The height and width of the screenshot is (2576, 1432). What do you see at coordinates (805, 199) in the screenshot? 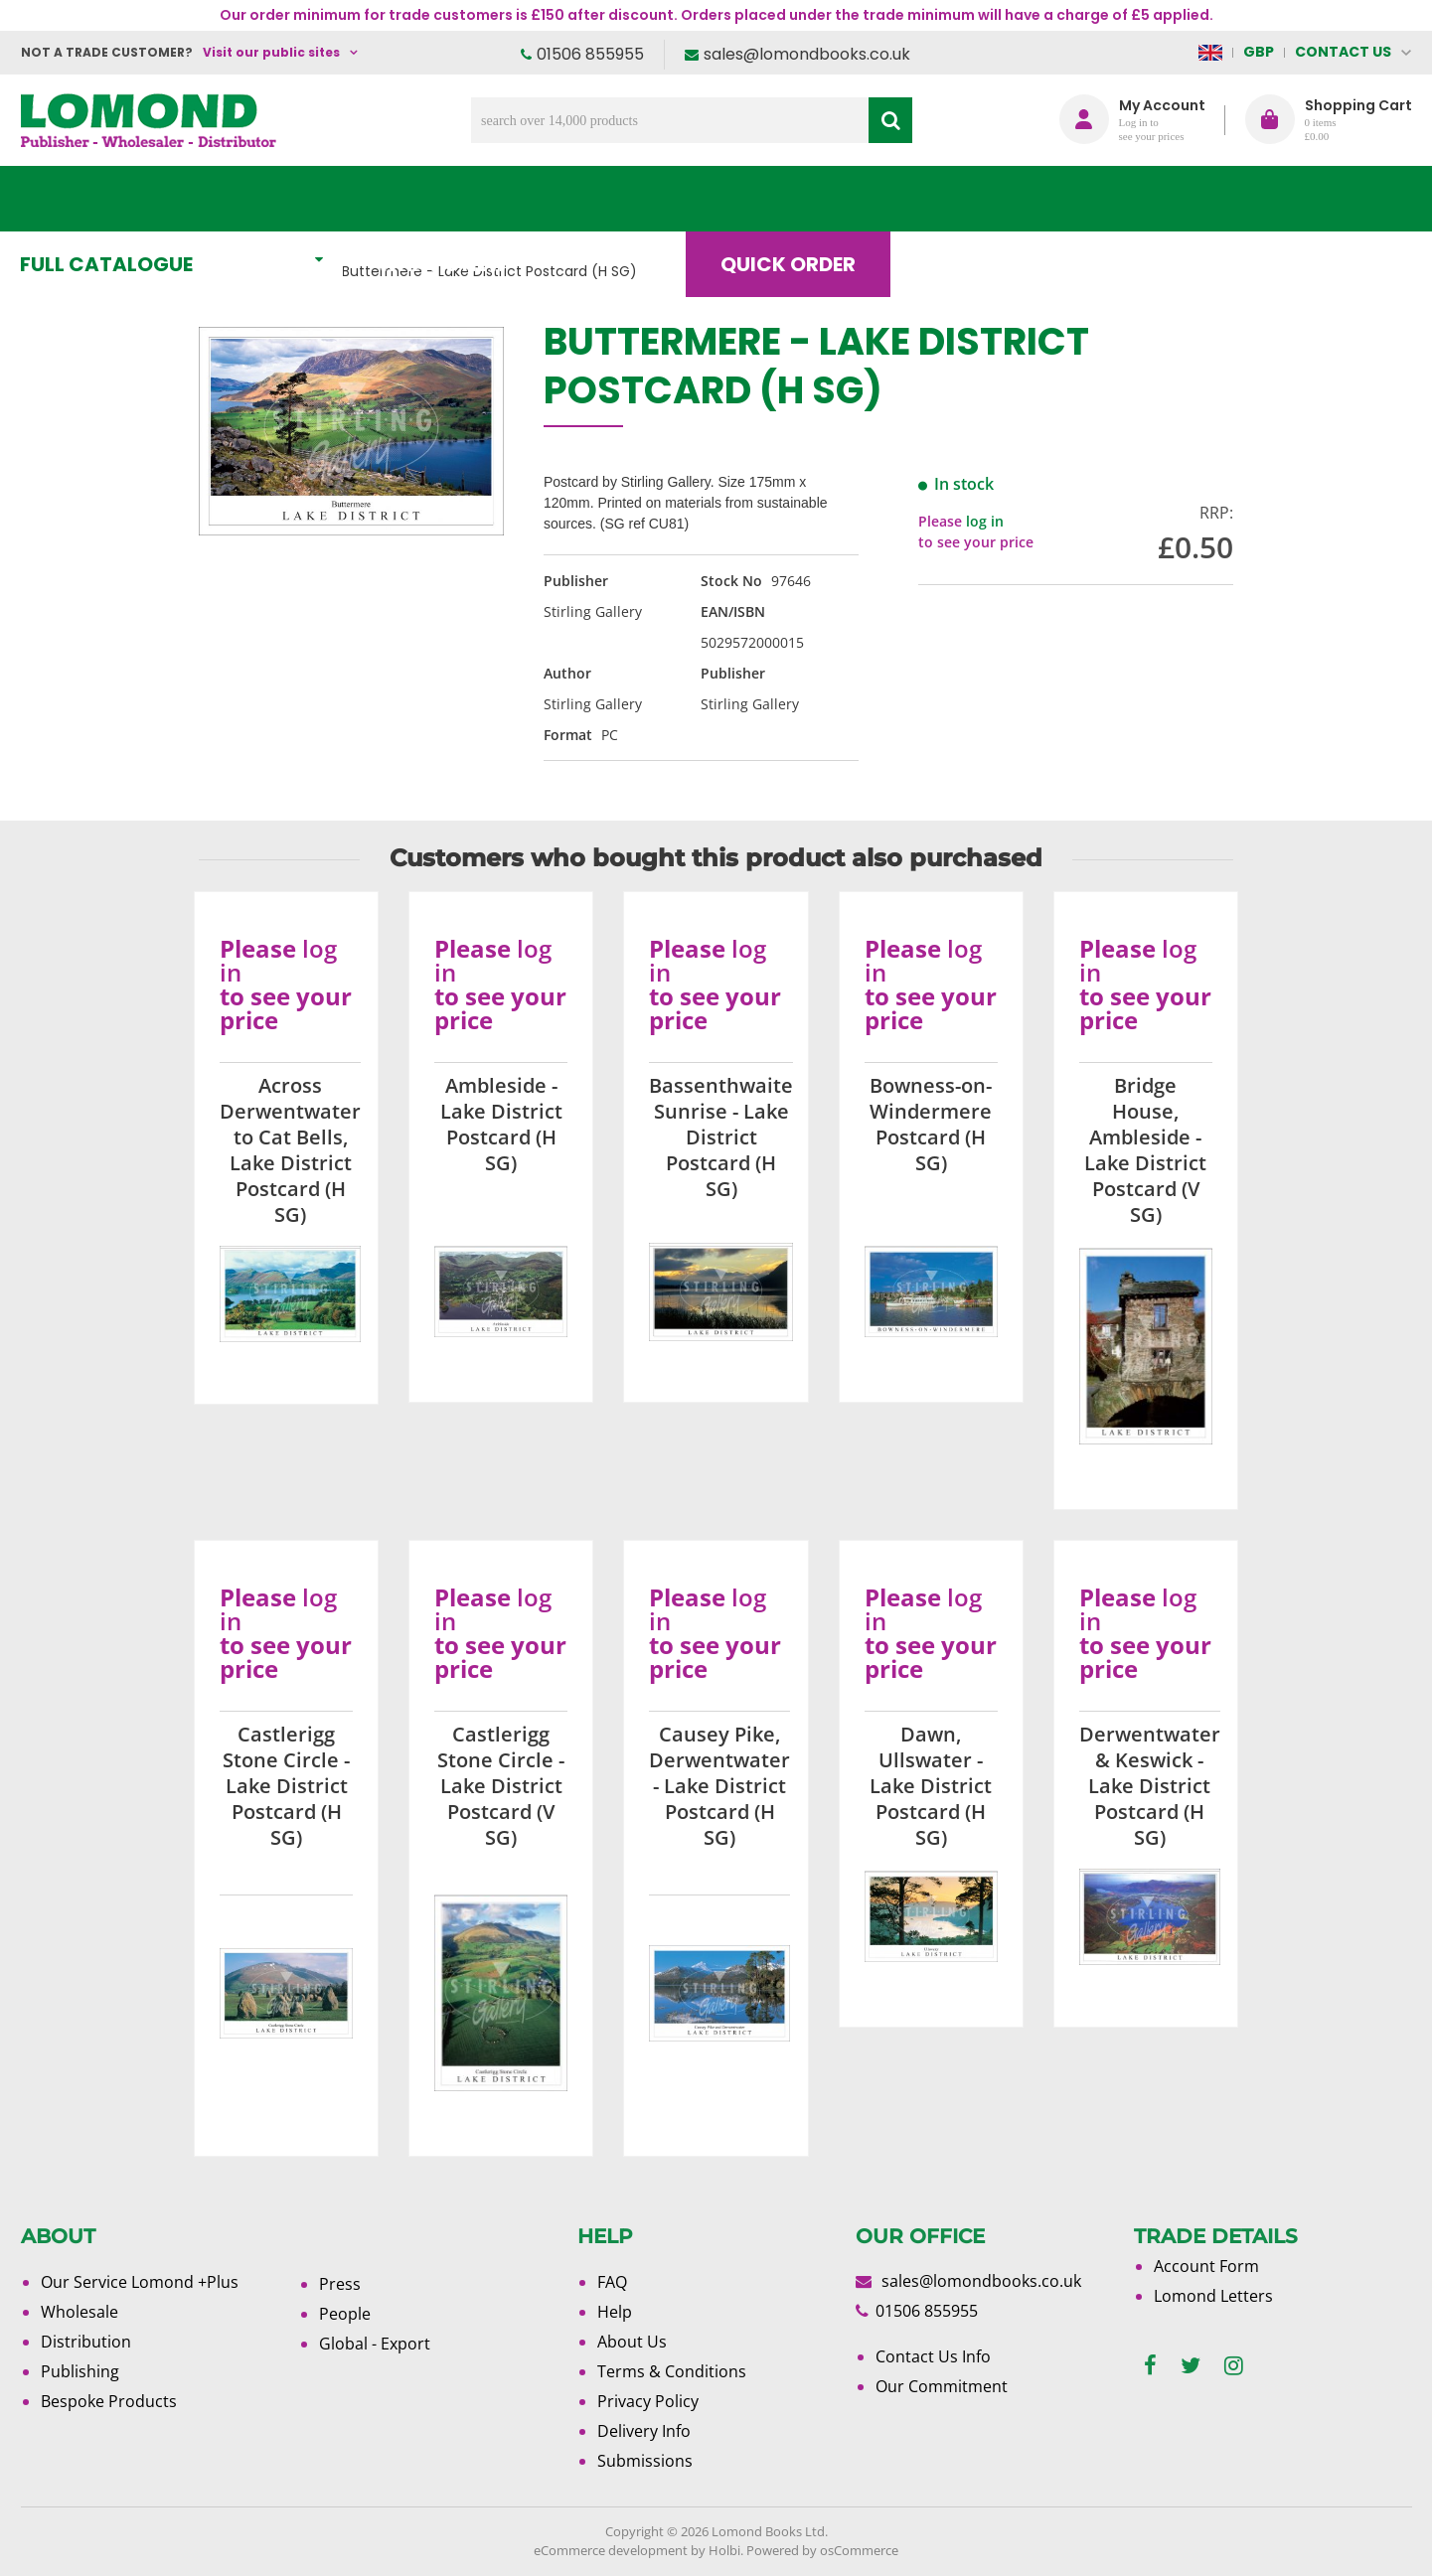
I see `Quick order` at bounding box center [805, 199].